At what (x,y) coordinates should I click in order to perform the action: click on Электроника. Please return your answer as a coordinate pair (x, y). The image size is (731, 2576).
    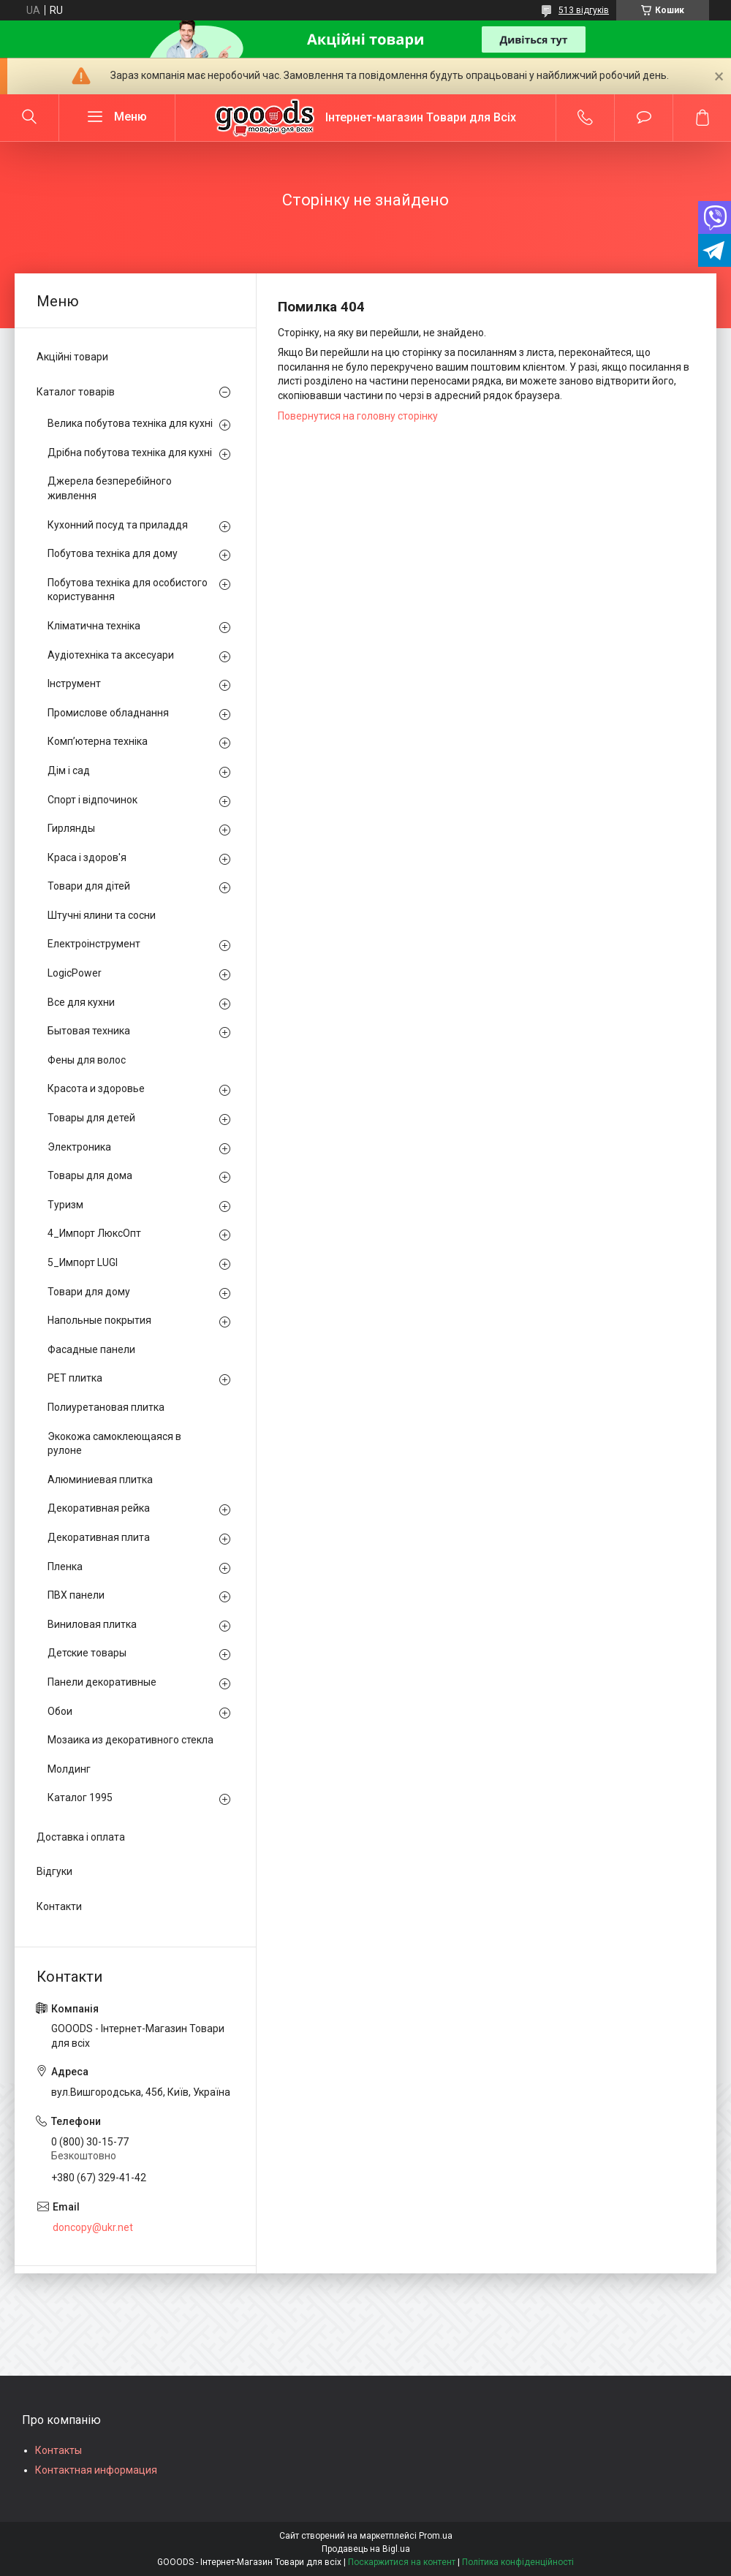
    Looking at the image, I should click on (79, 1147).